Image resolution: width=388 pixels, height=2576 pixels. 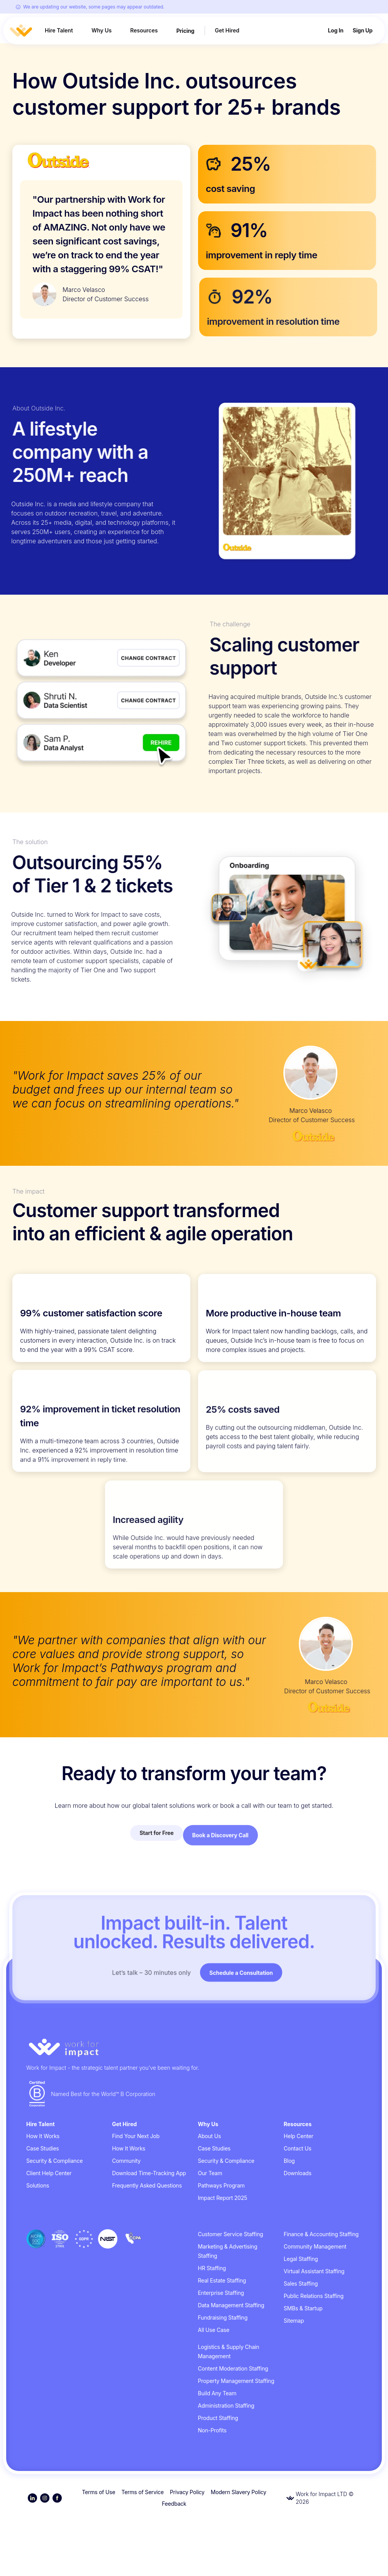 I want to click on Security & Compliance, so click(x=54, y=2214).